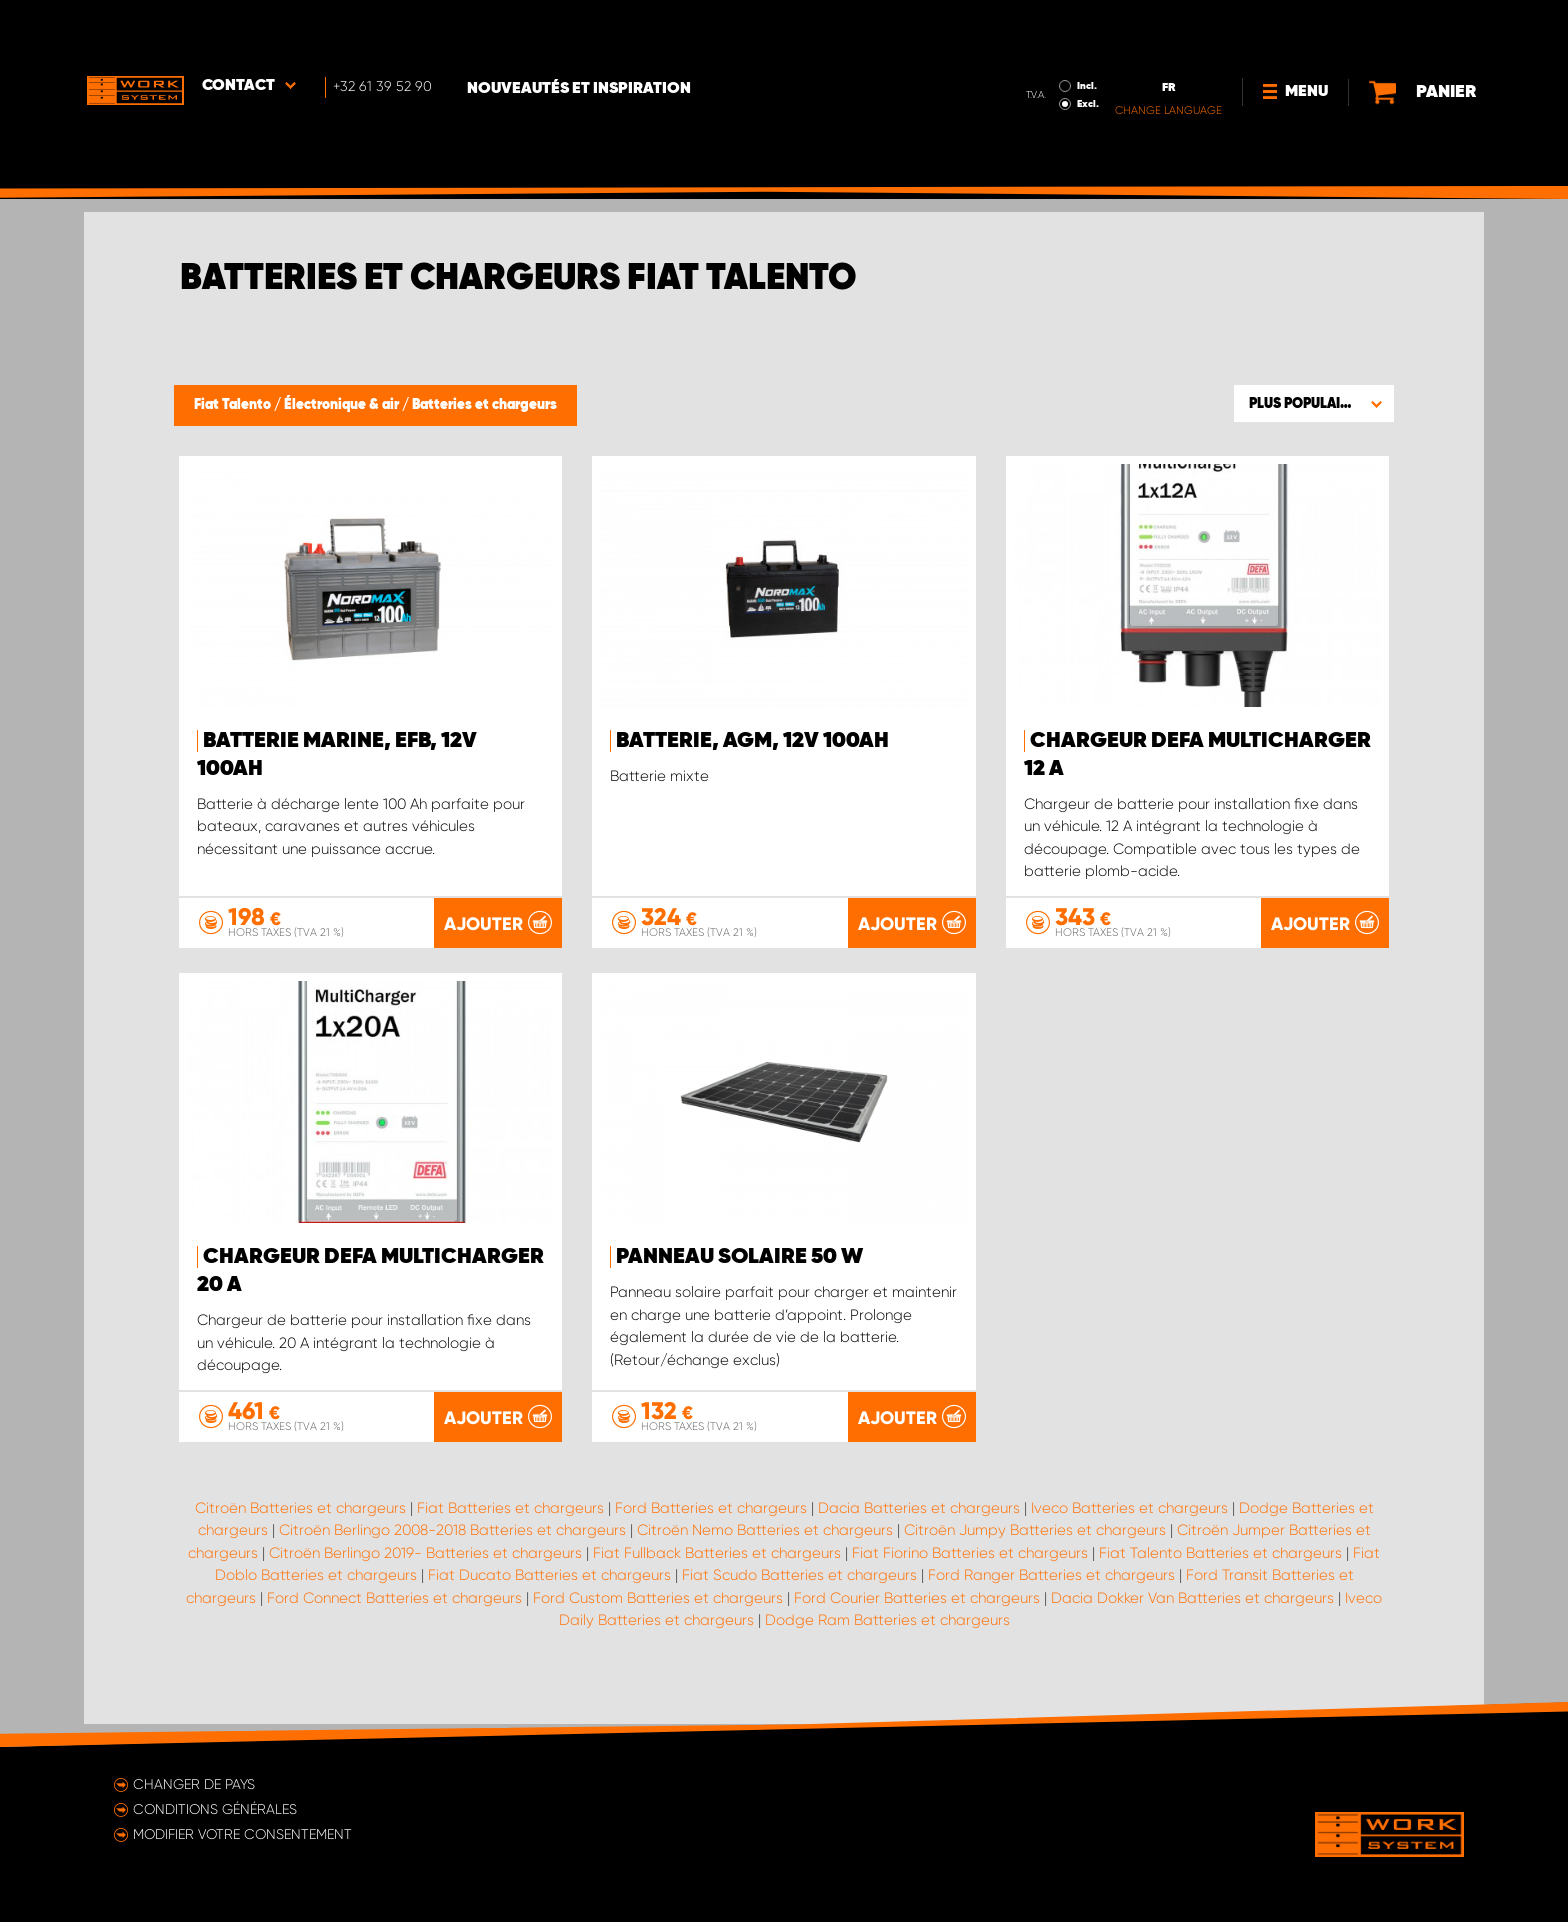 The height and width of the screenshot is (1922, 1568). I want to click on Fiat Talento Batteries et chargeurs, so click(1220, 1574).